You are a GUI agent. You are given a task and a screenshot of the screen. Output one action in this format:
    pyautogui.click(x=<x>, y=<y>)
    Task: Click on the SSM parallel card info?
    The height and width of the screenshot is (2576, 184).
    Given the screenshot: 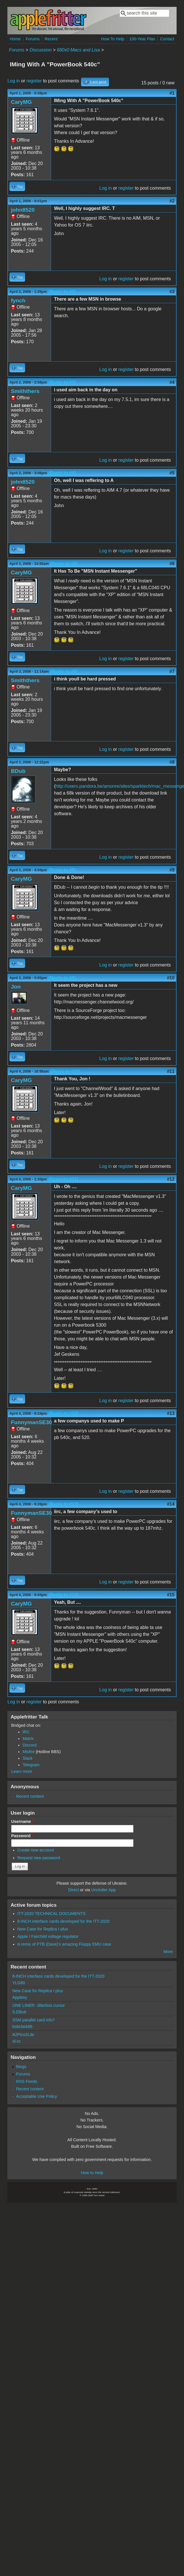 What is the action you would take?
    pyautogui.click(x=33, y=2020)
    